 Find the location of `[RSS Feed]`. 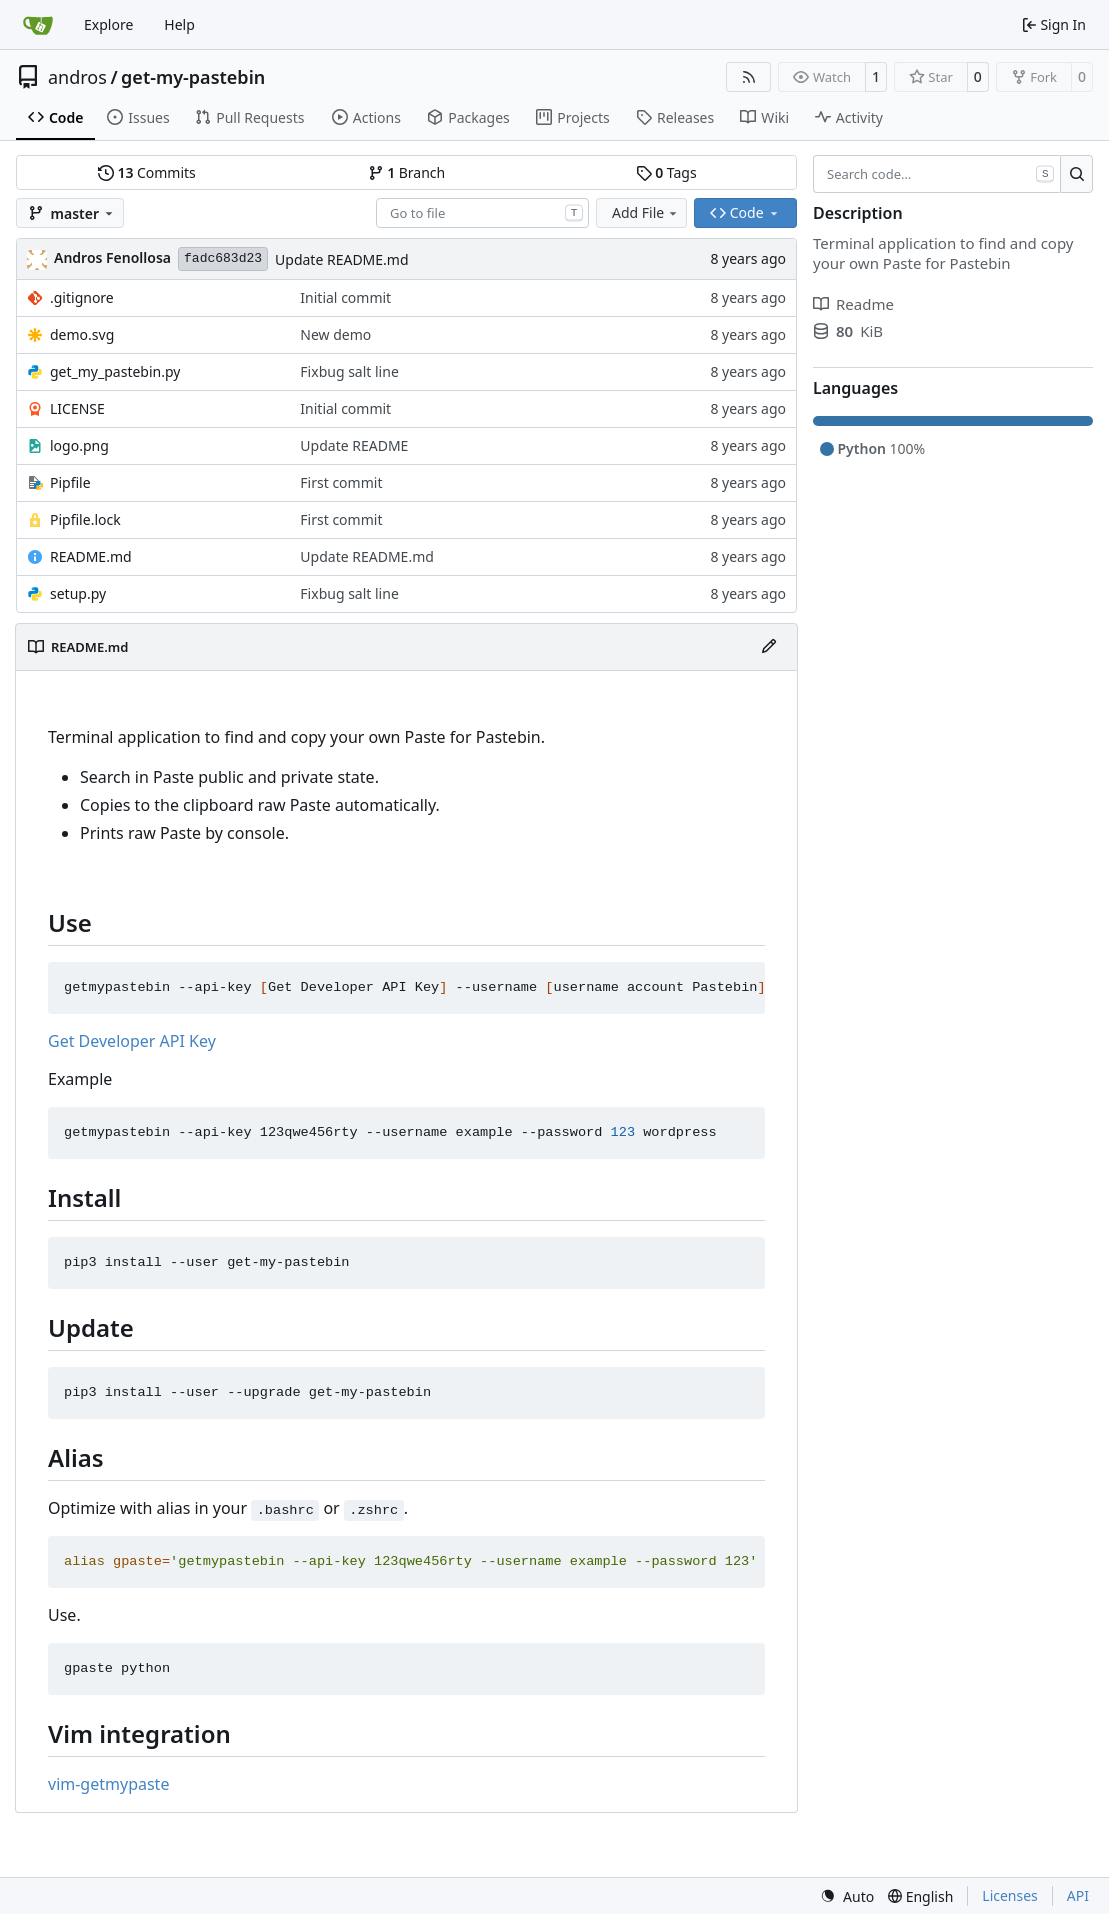

[RSS Feed] is located at coordinates (749, 77).